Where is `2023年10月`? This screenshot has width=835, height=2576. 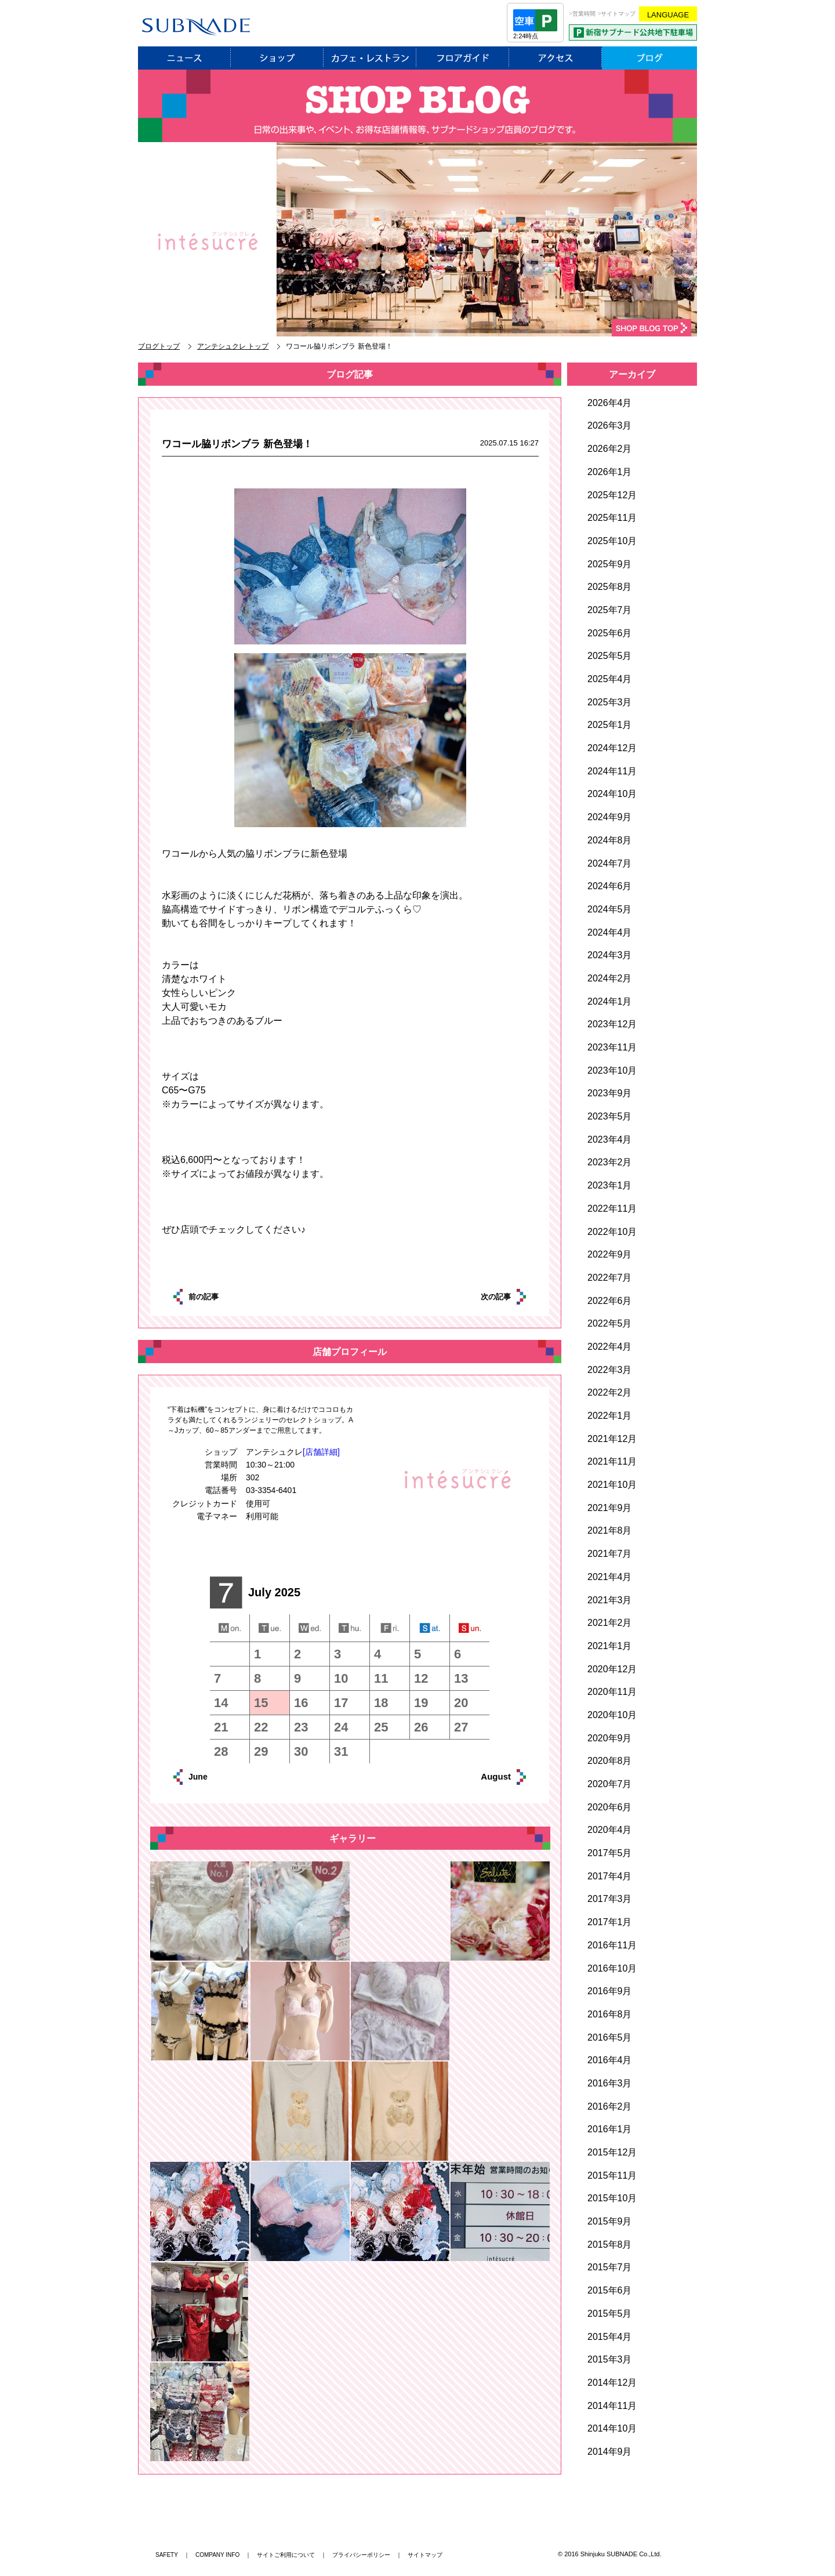 2023年10月 is located at coordinates (612, 1070).